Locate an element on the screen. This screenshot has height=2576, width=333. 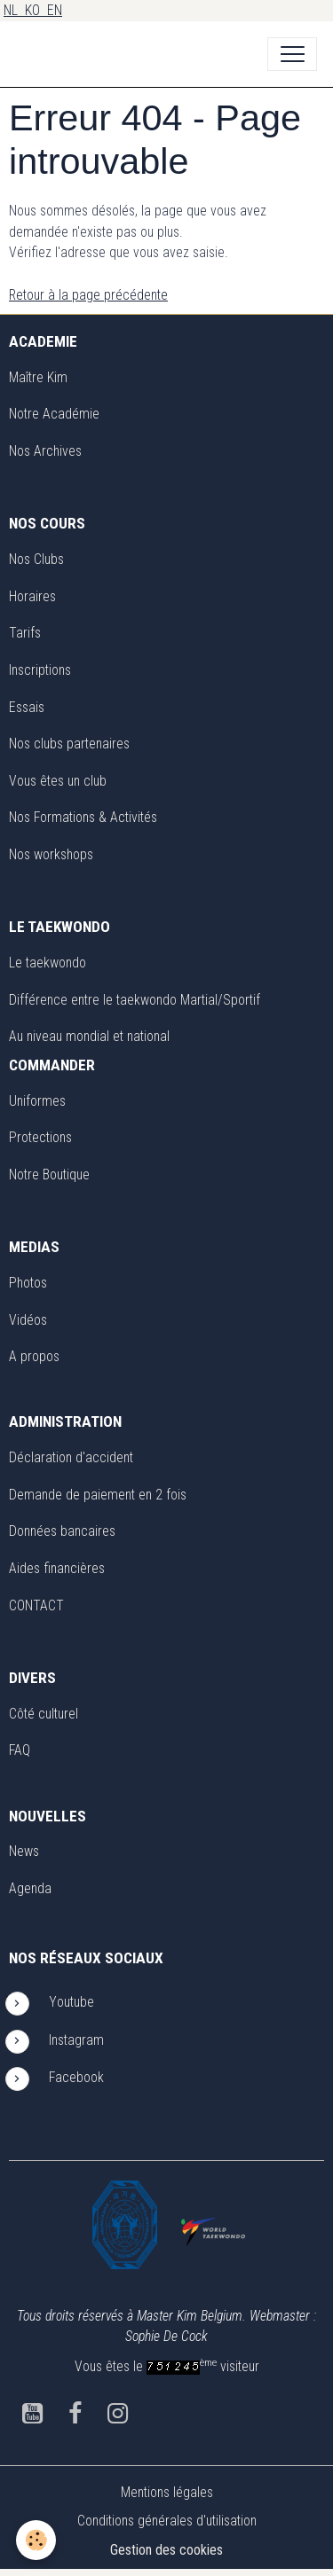
Déclaration d'accident is located at coordinates (71, 1457).